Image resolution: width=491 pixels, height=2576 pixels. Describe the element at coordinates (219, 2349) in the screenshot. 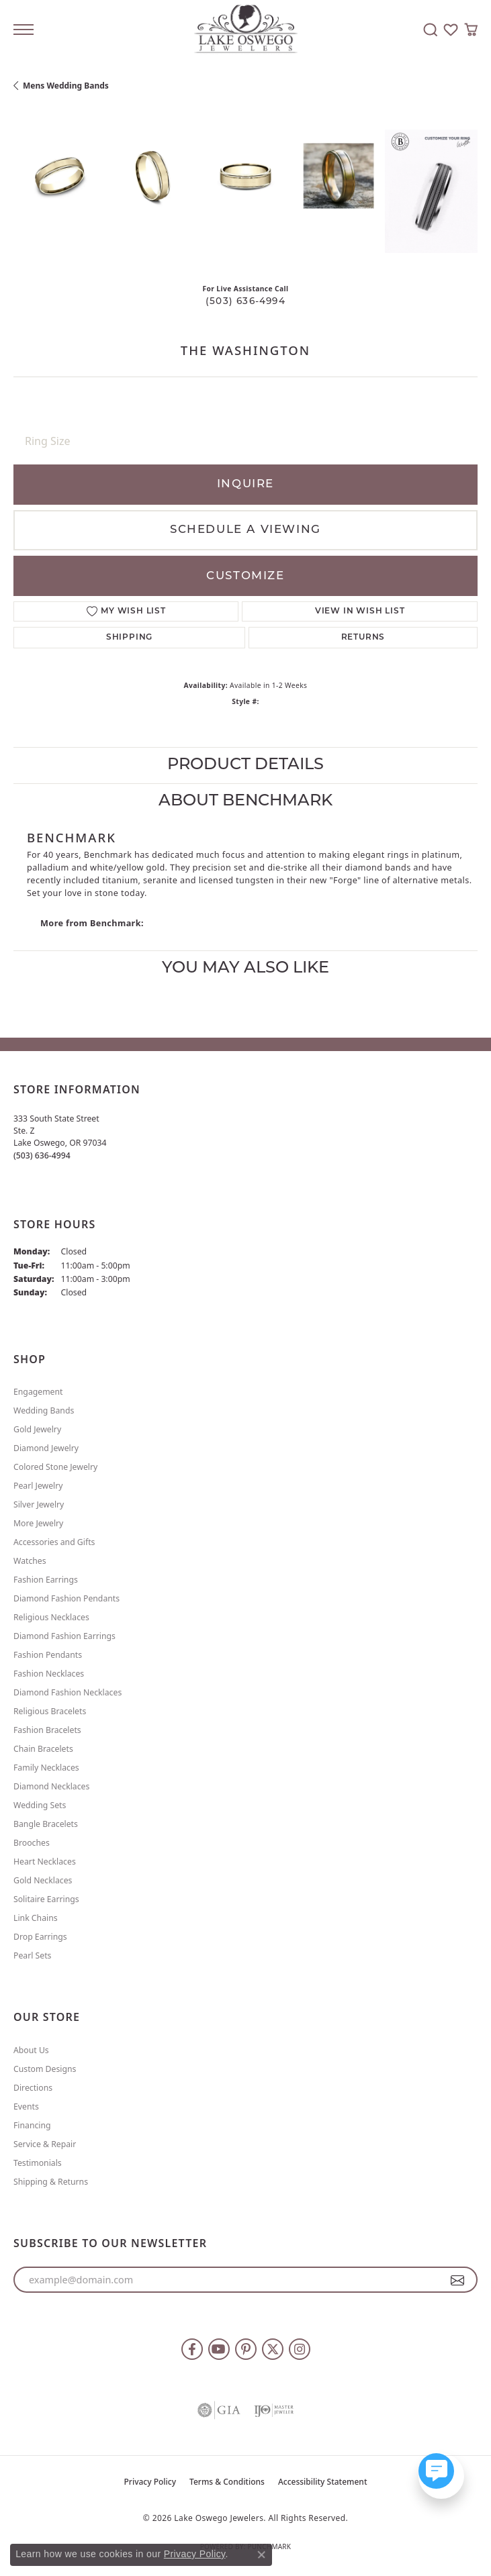

I see `[Follow us on YouTube (opens in new tab)]` at that location.